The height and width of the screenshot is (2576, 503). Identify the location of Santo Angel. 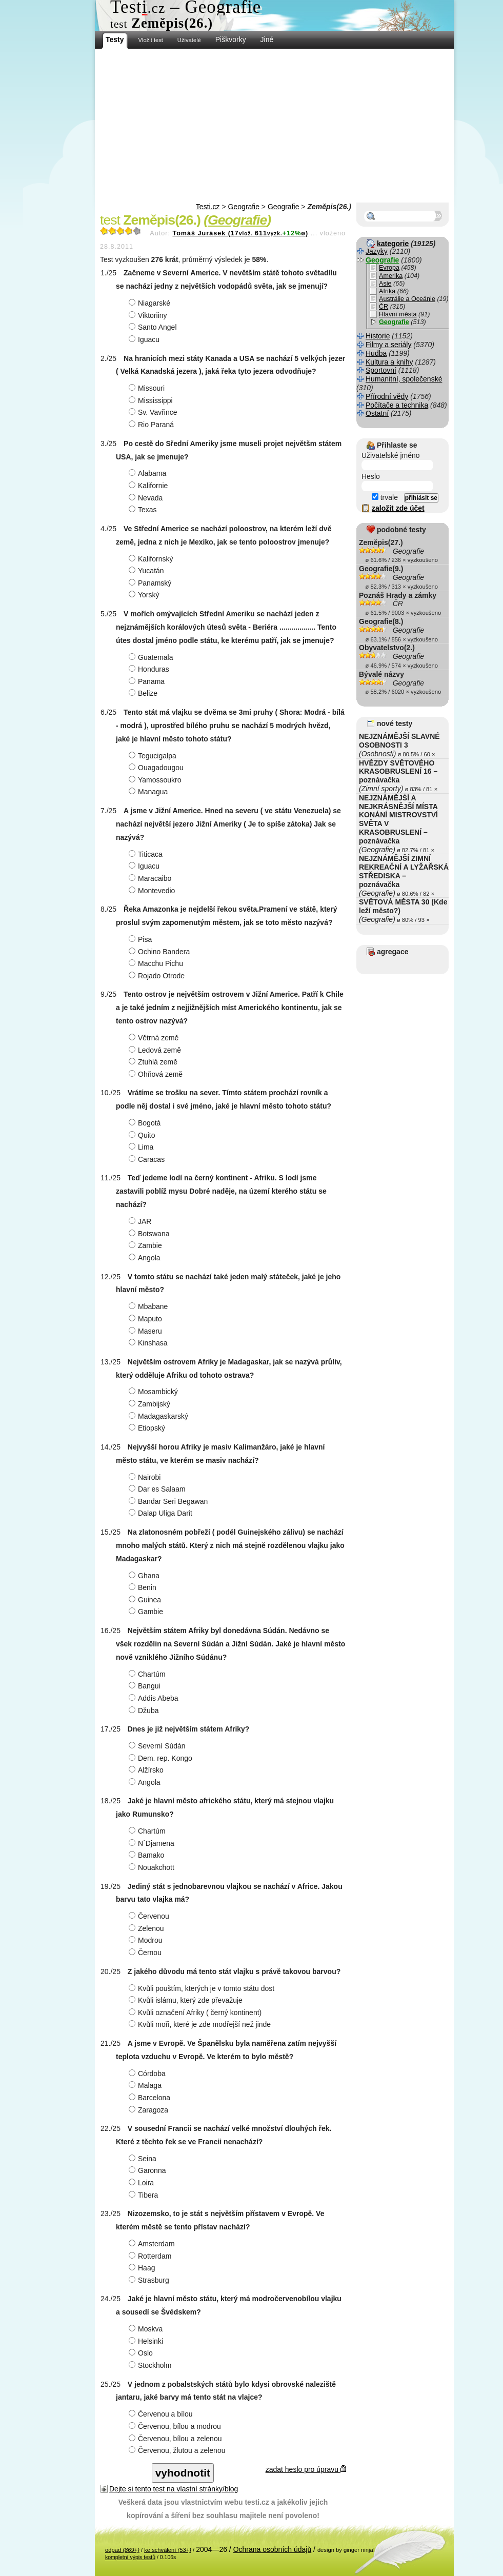
(154, 327).